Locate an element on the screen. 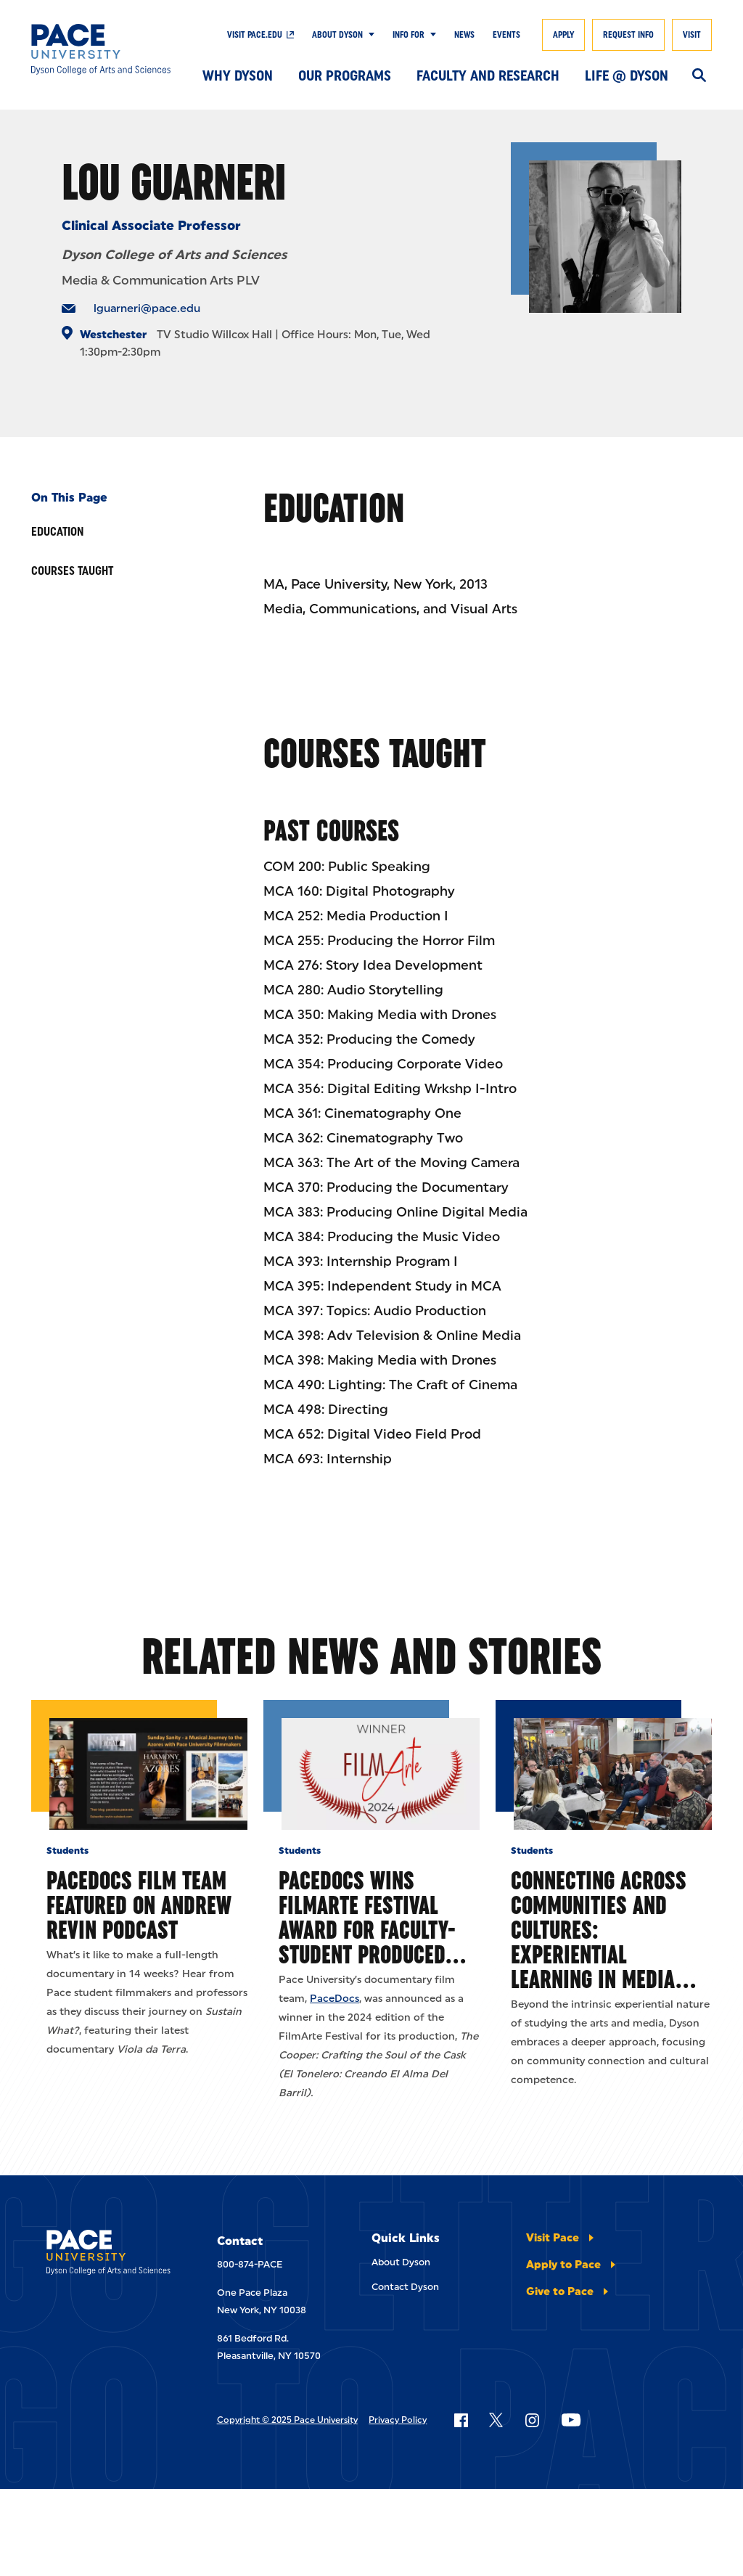 The image size is (743, 2576). About Dyson is located at coordinates (337, 35).